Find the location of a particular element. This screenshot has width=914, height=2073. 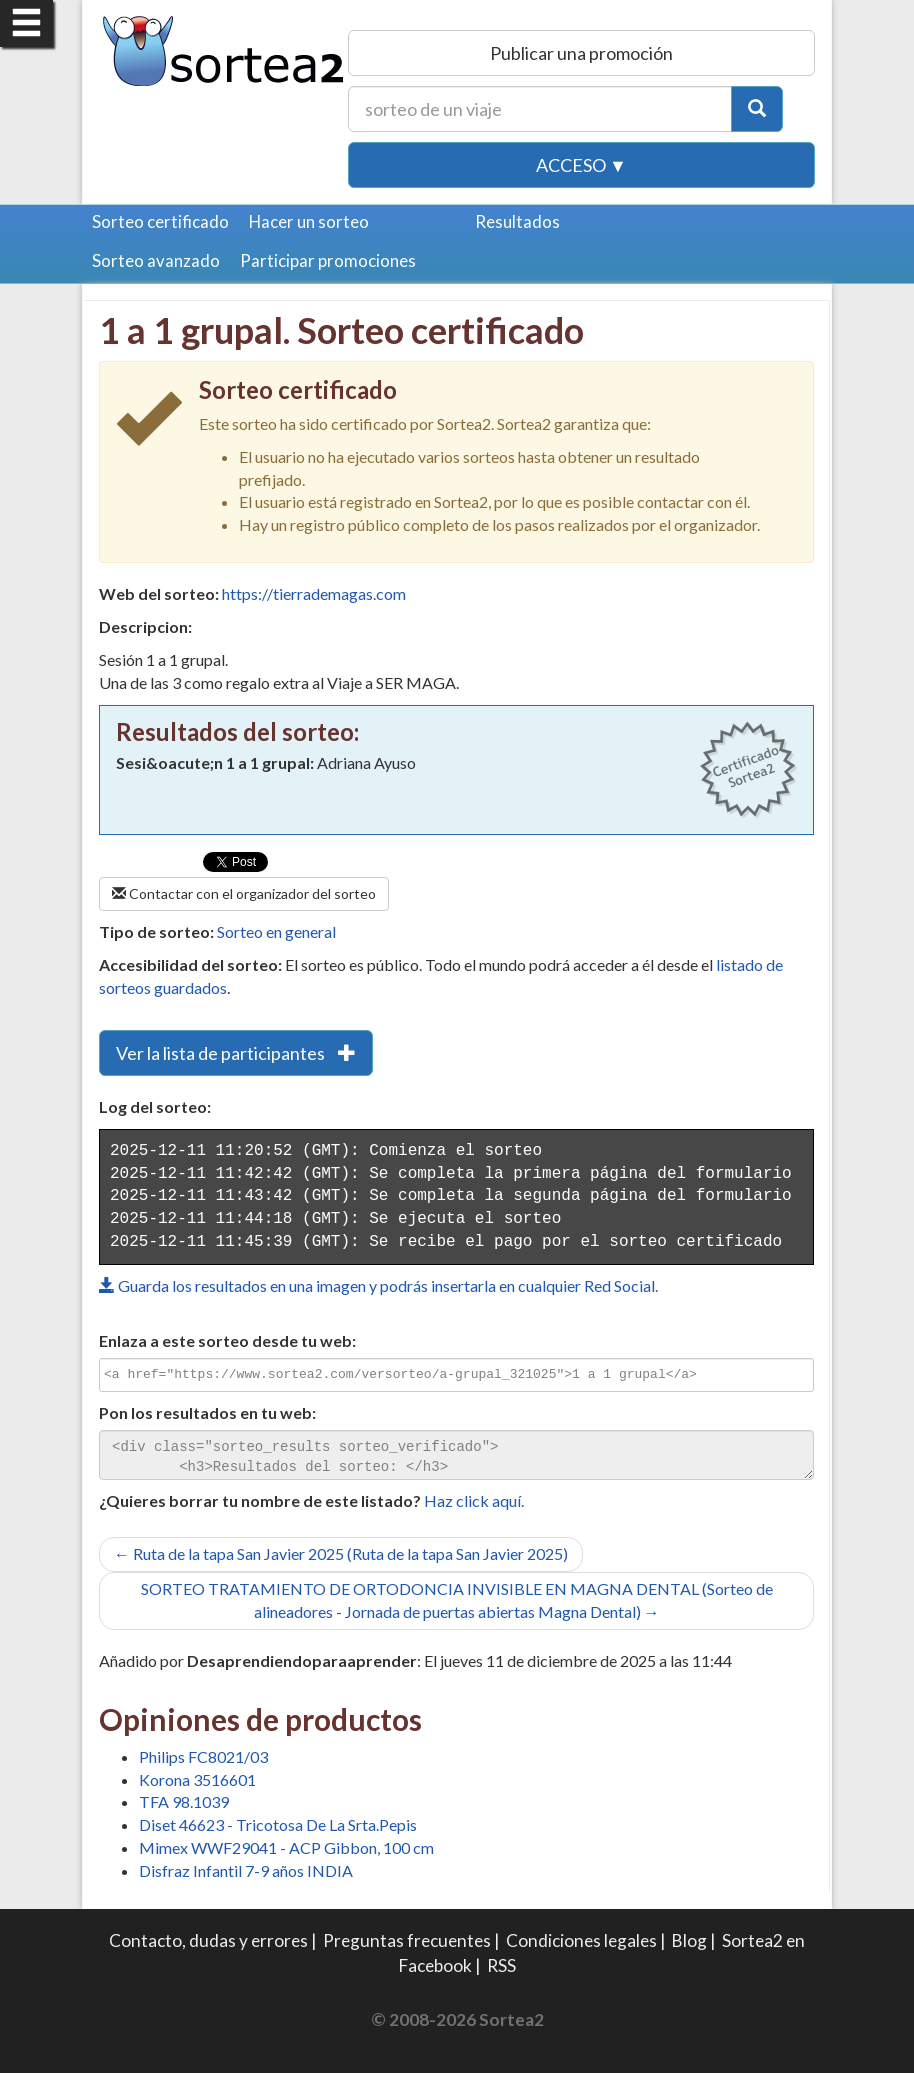

Enlaza a este sorteo desde tu web: is located at coordinates (227, 1340).